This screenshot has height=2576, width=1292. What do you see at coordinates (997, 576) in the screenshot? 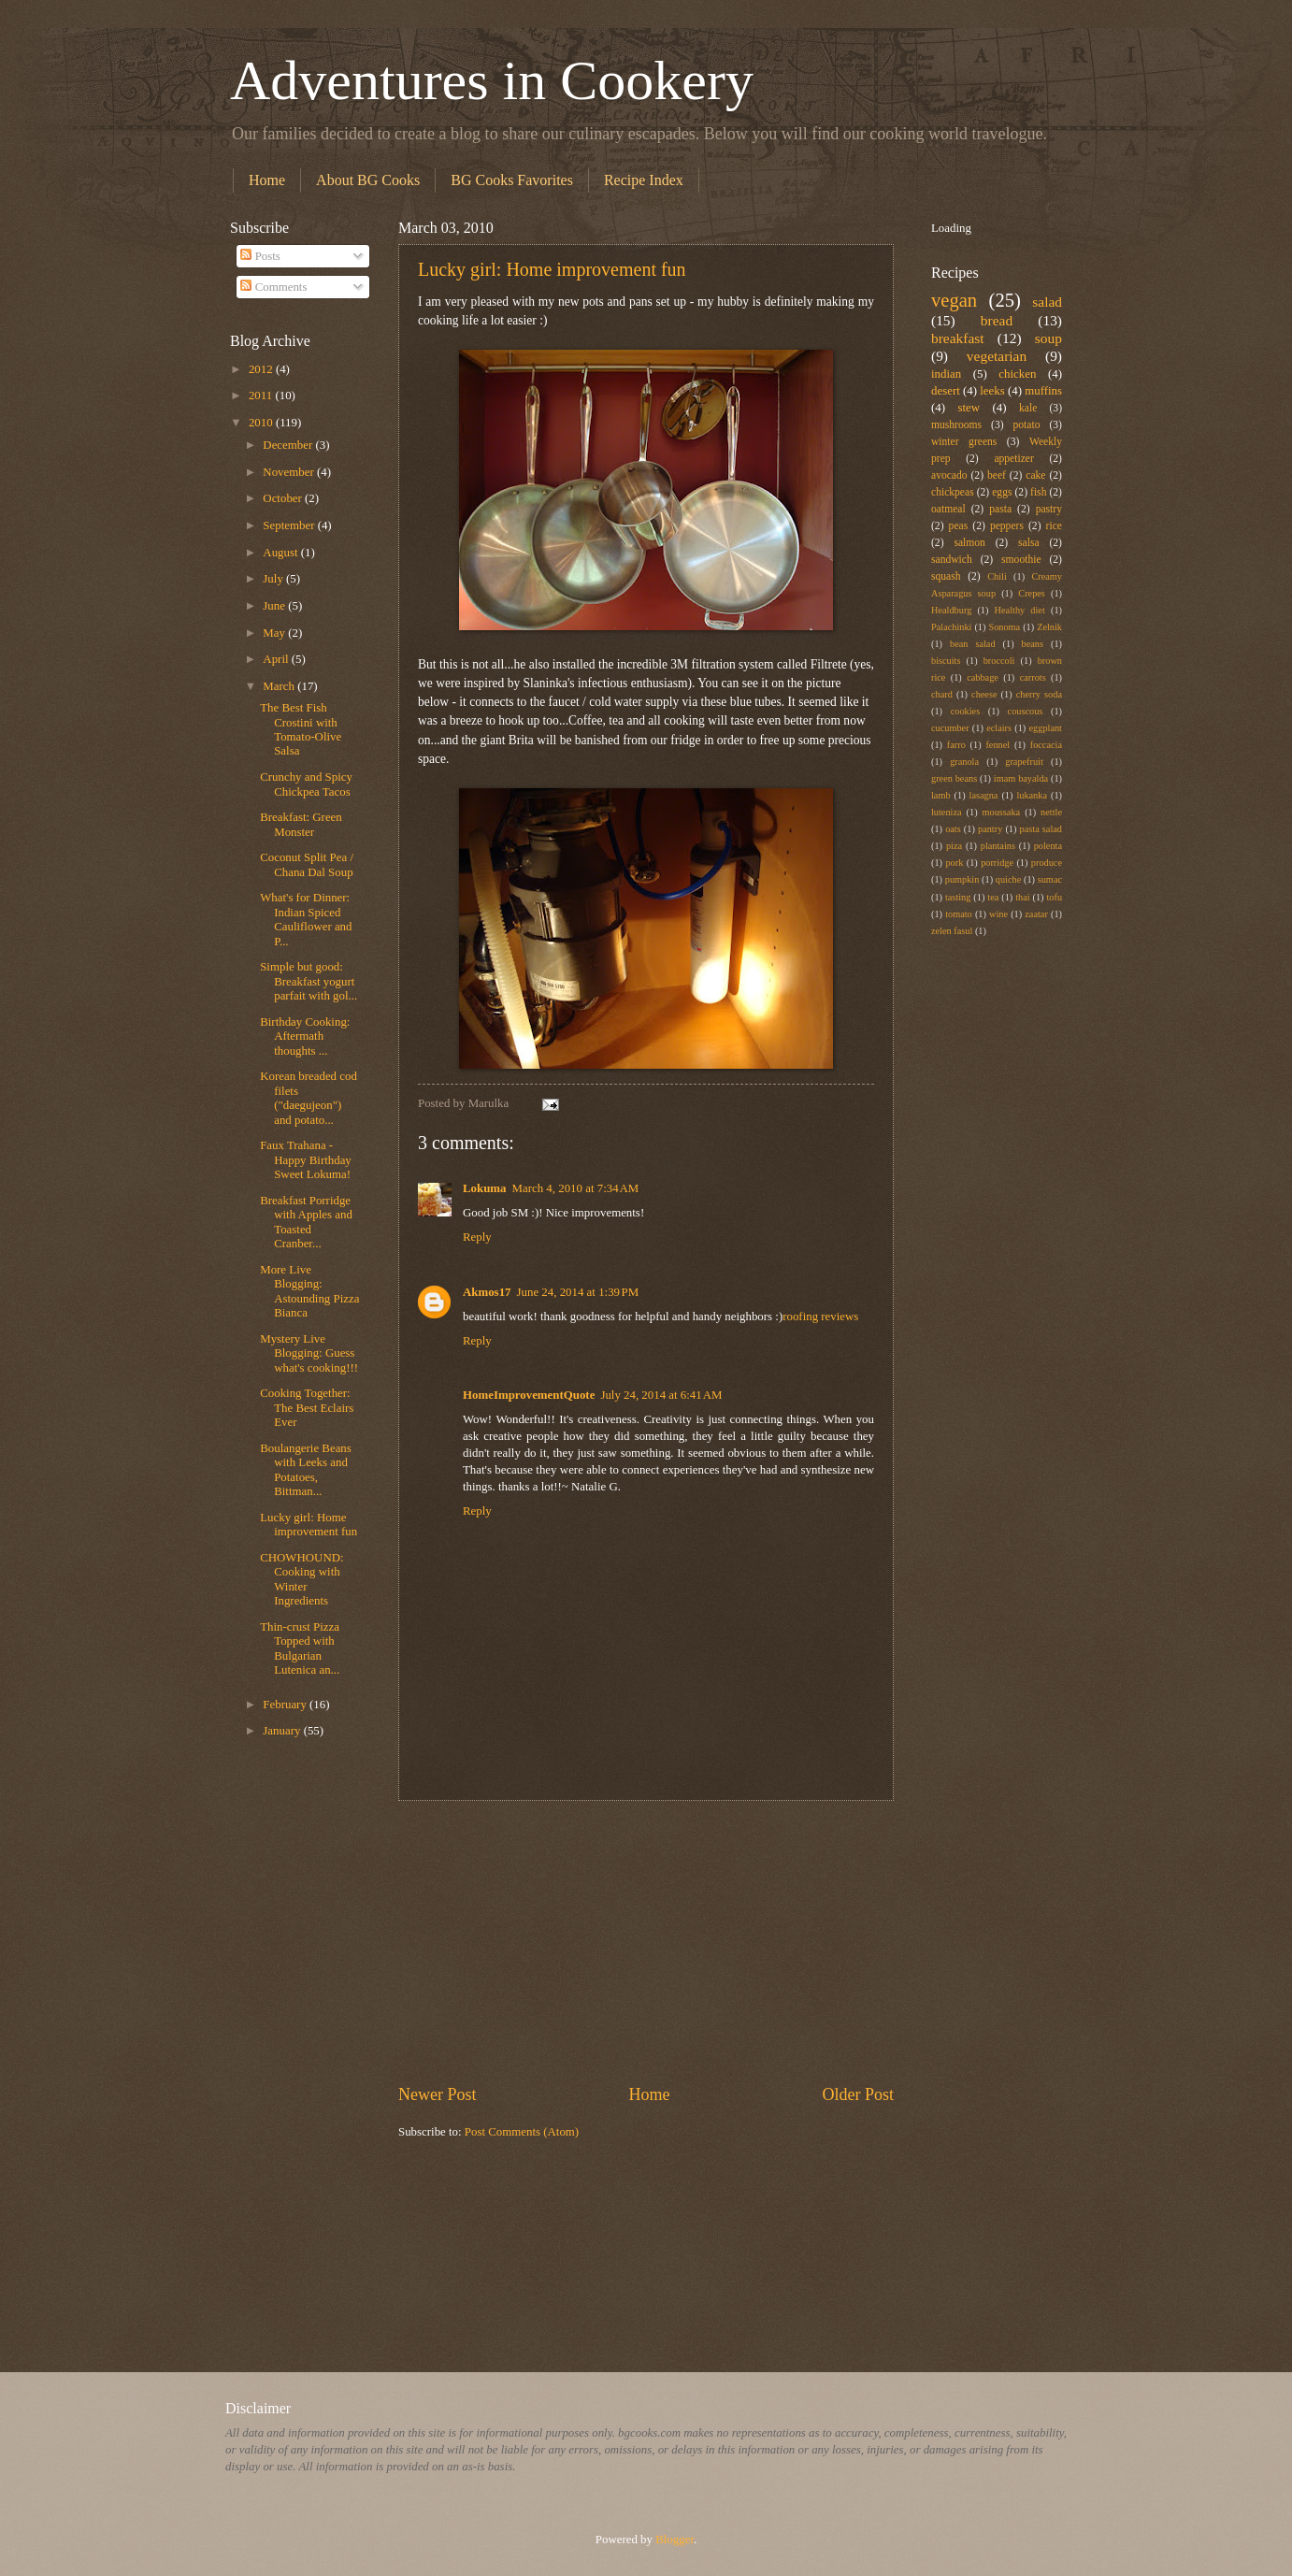
I see `Chili` at bounding box center [997, 576].